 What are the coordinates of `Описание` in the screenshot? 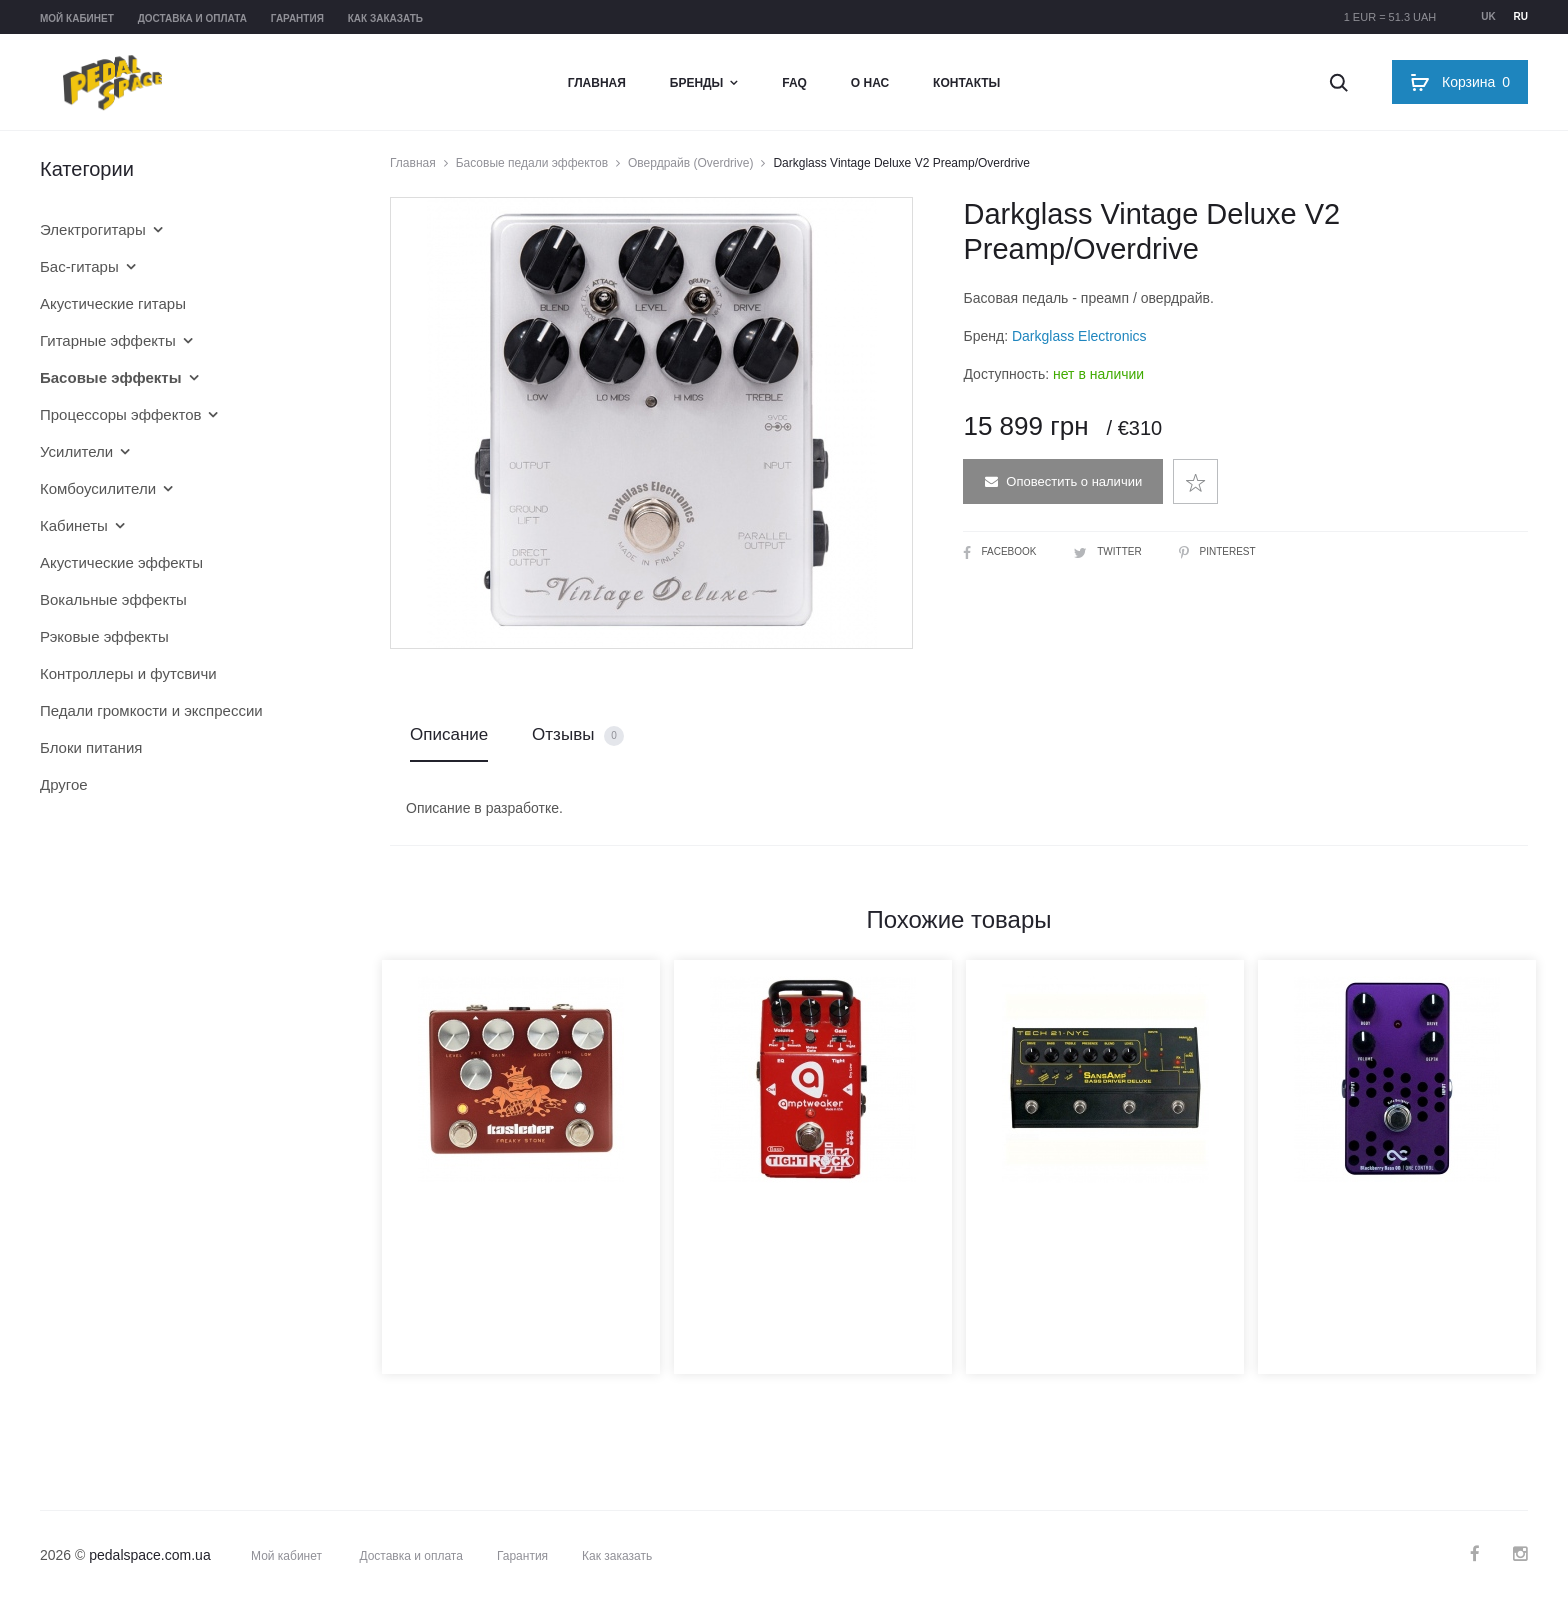 It's located at (449, 734).